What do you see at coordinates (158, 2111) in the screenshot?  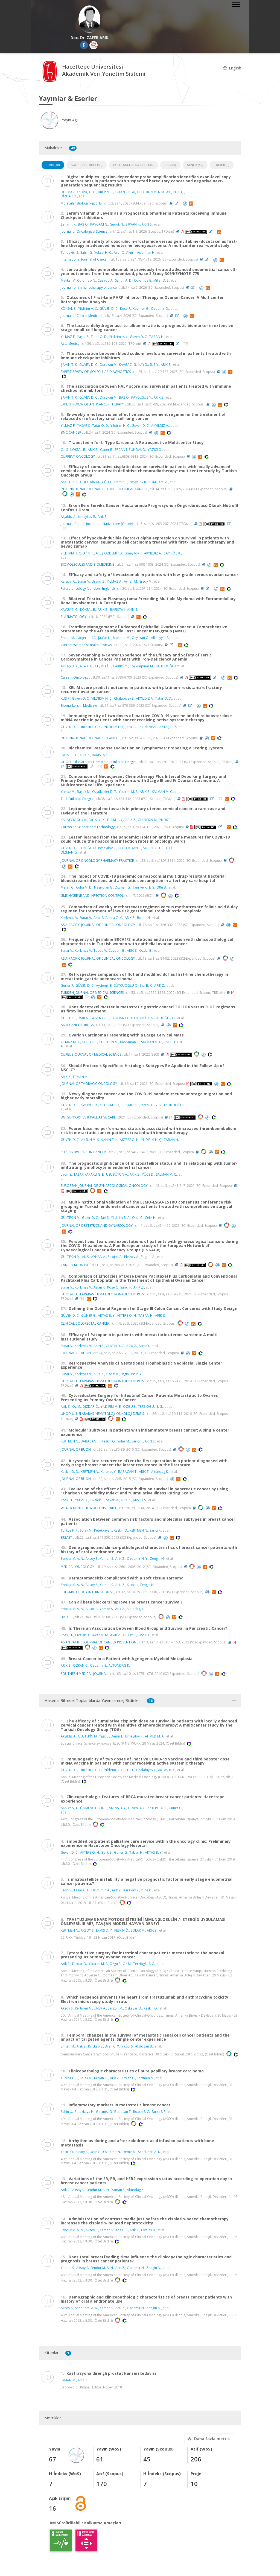 I see `Sarici S. F.` at bounding box center [158, 2111].